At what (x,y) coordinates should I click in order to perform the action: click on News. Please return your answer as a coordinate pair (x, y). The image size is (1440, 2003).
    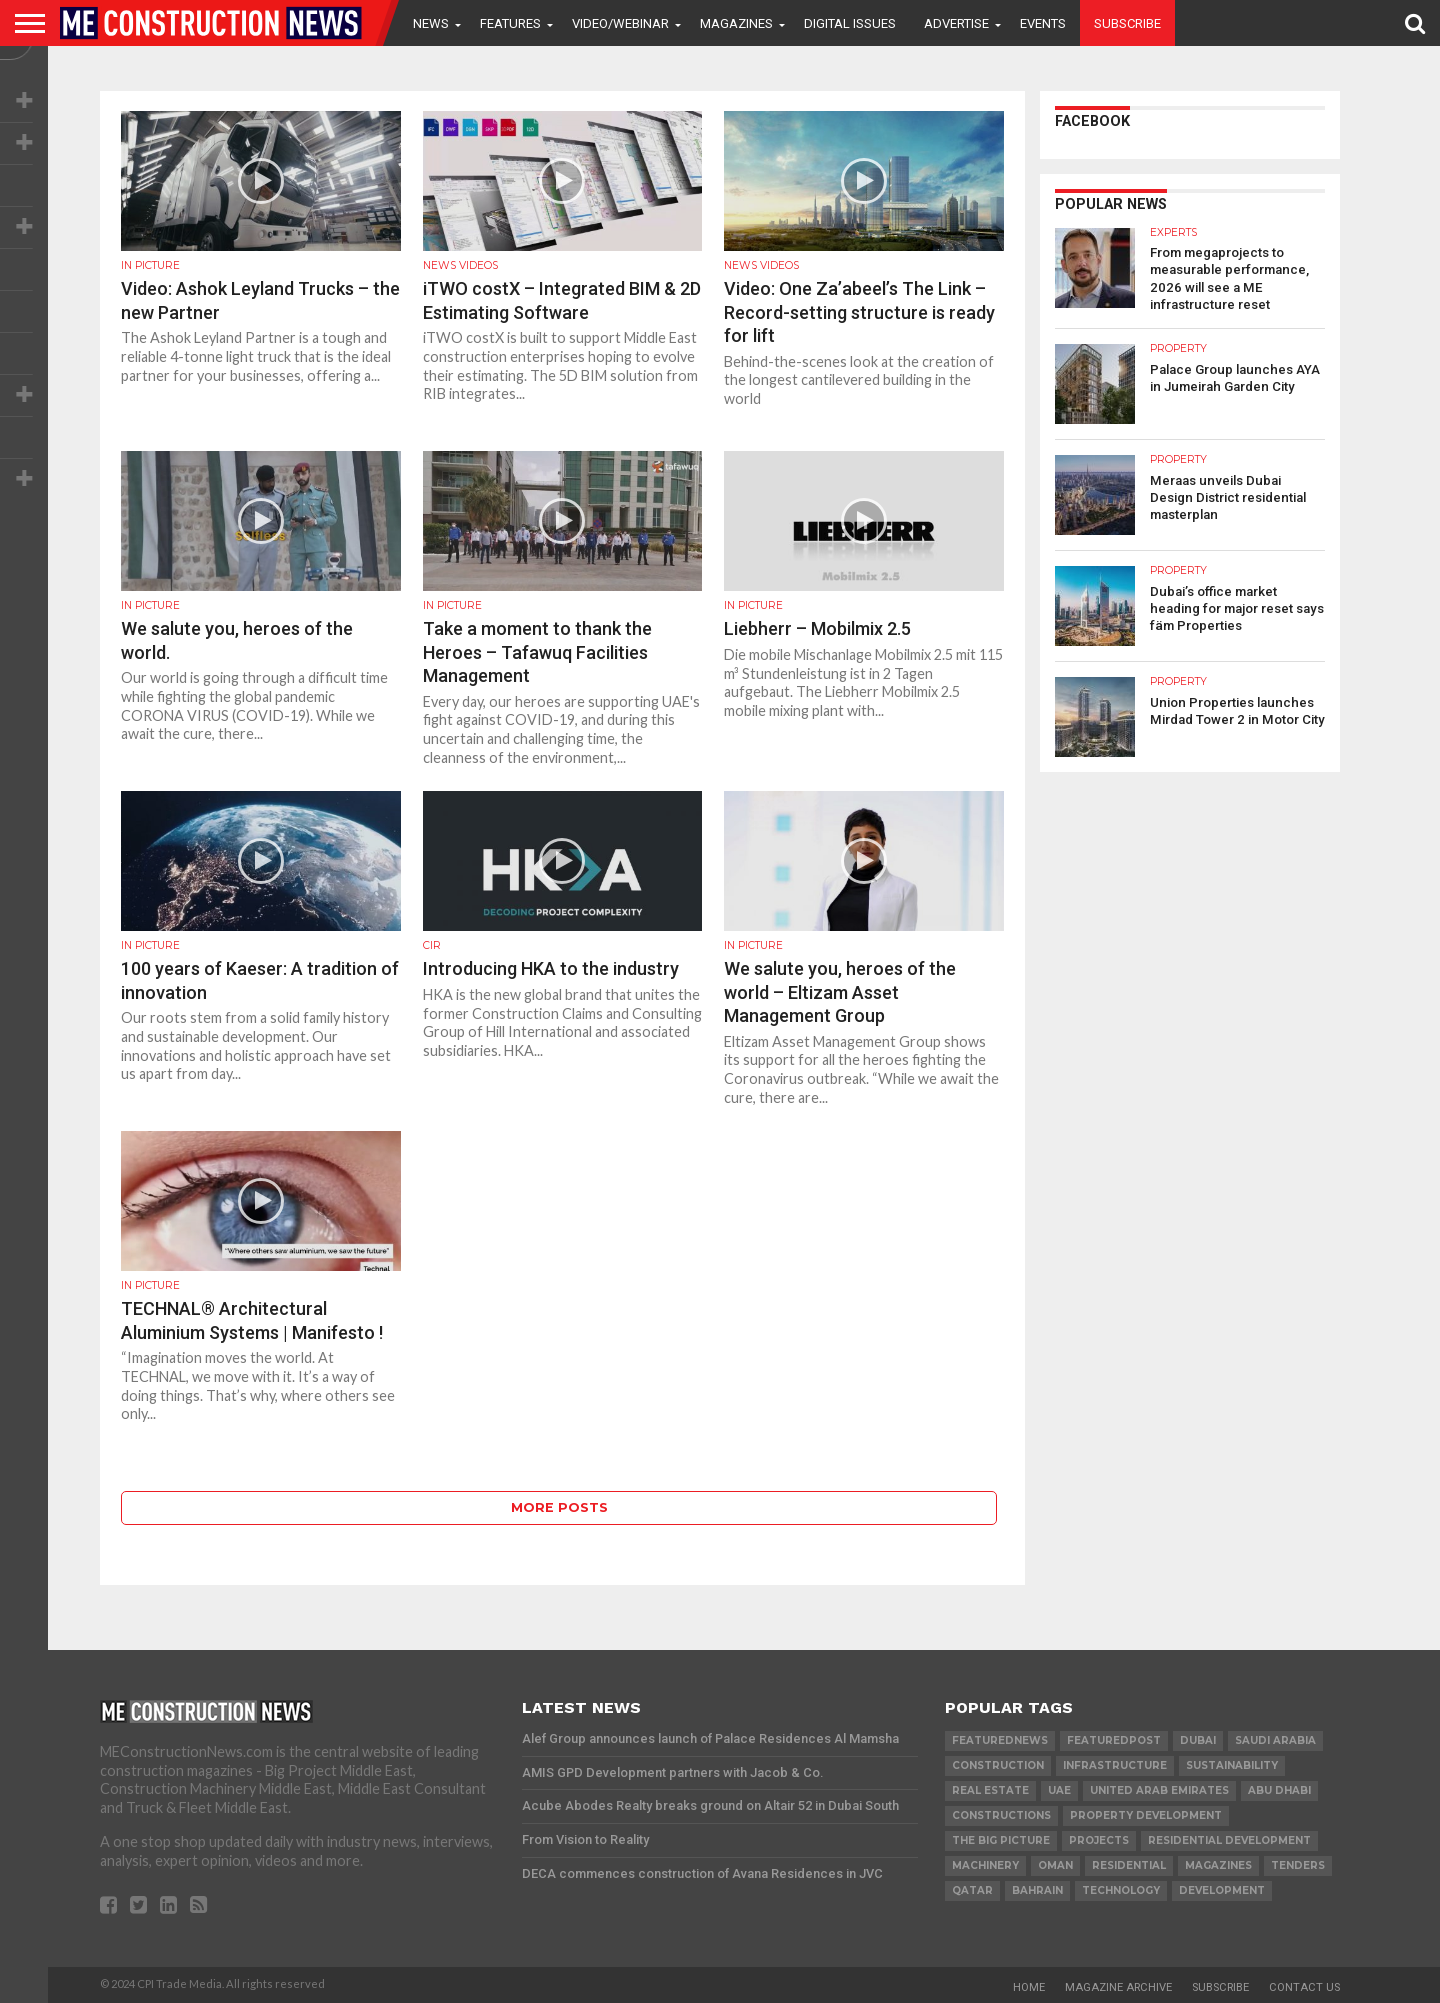
    Looking at the image, I should click on (431, 23).